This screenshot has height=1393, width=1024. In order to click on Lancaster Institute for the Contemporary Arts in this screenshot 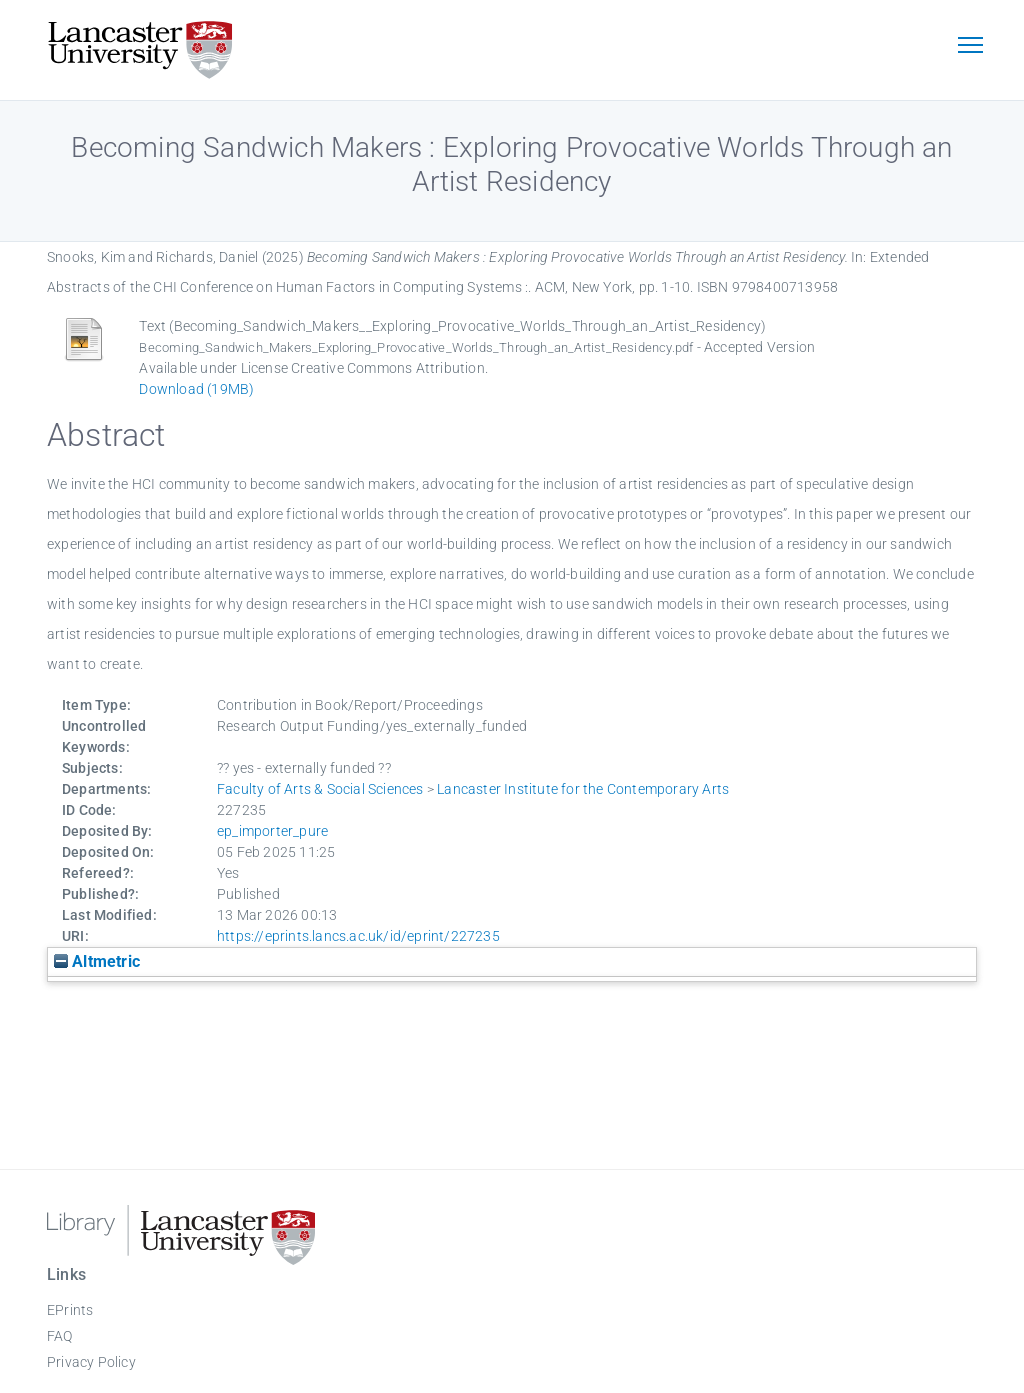, I will do `click(583, 789)`.